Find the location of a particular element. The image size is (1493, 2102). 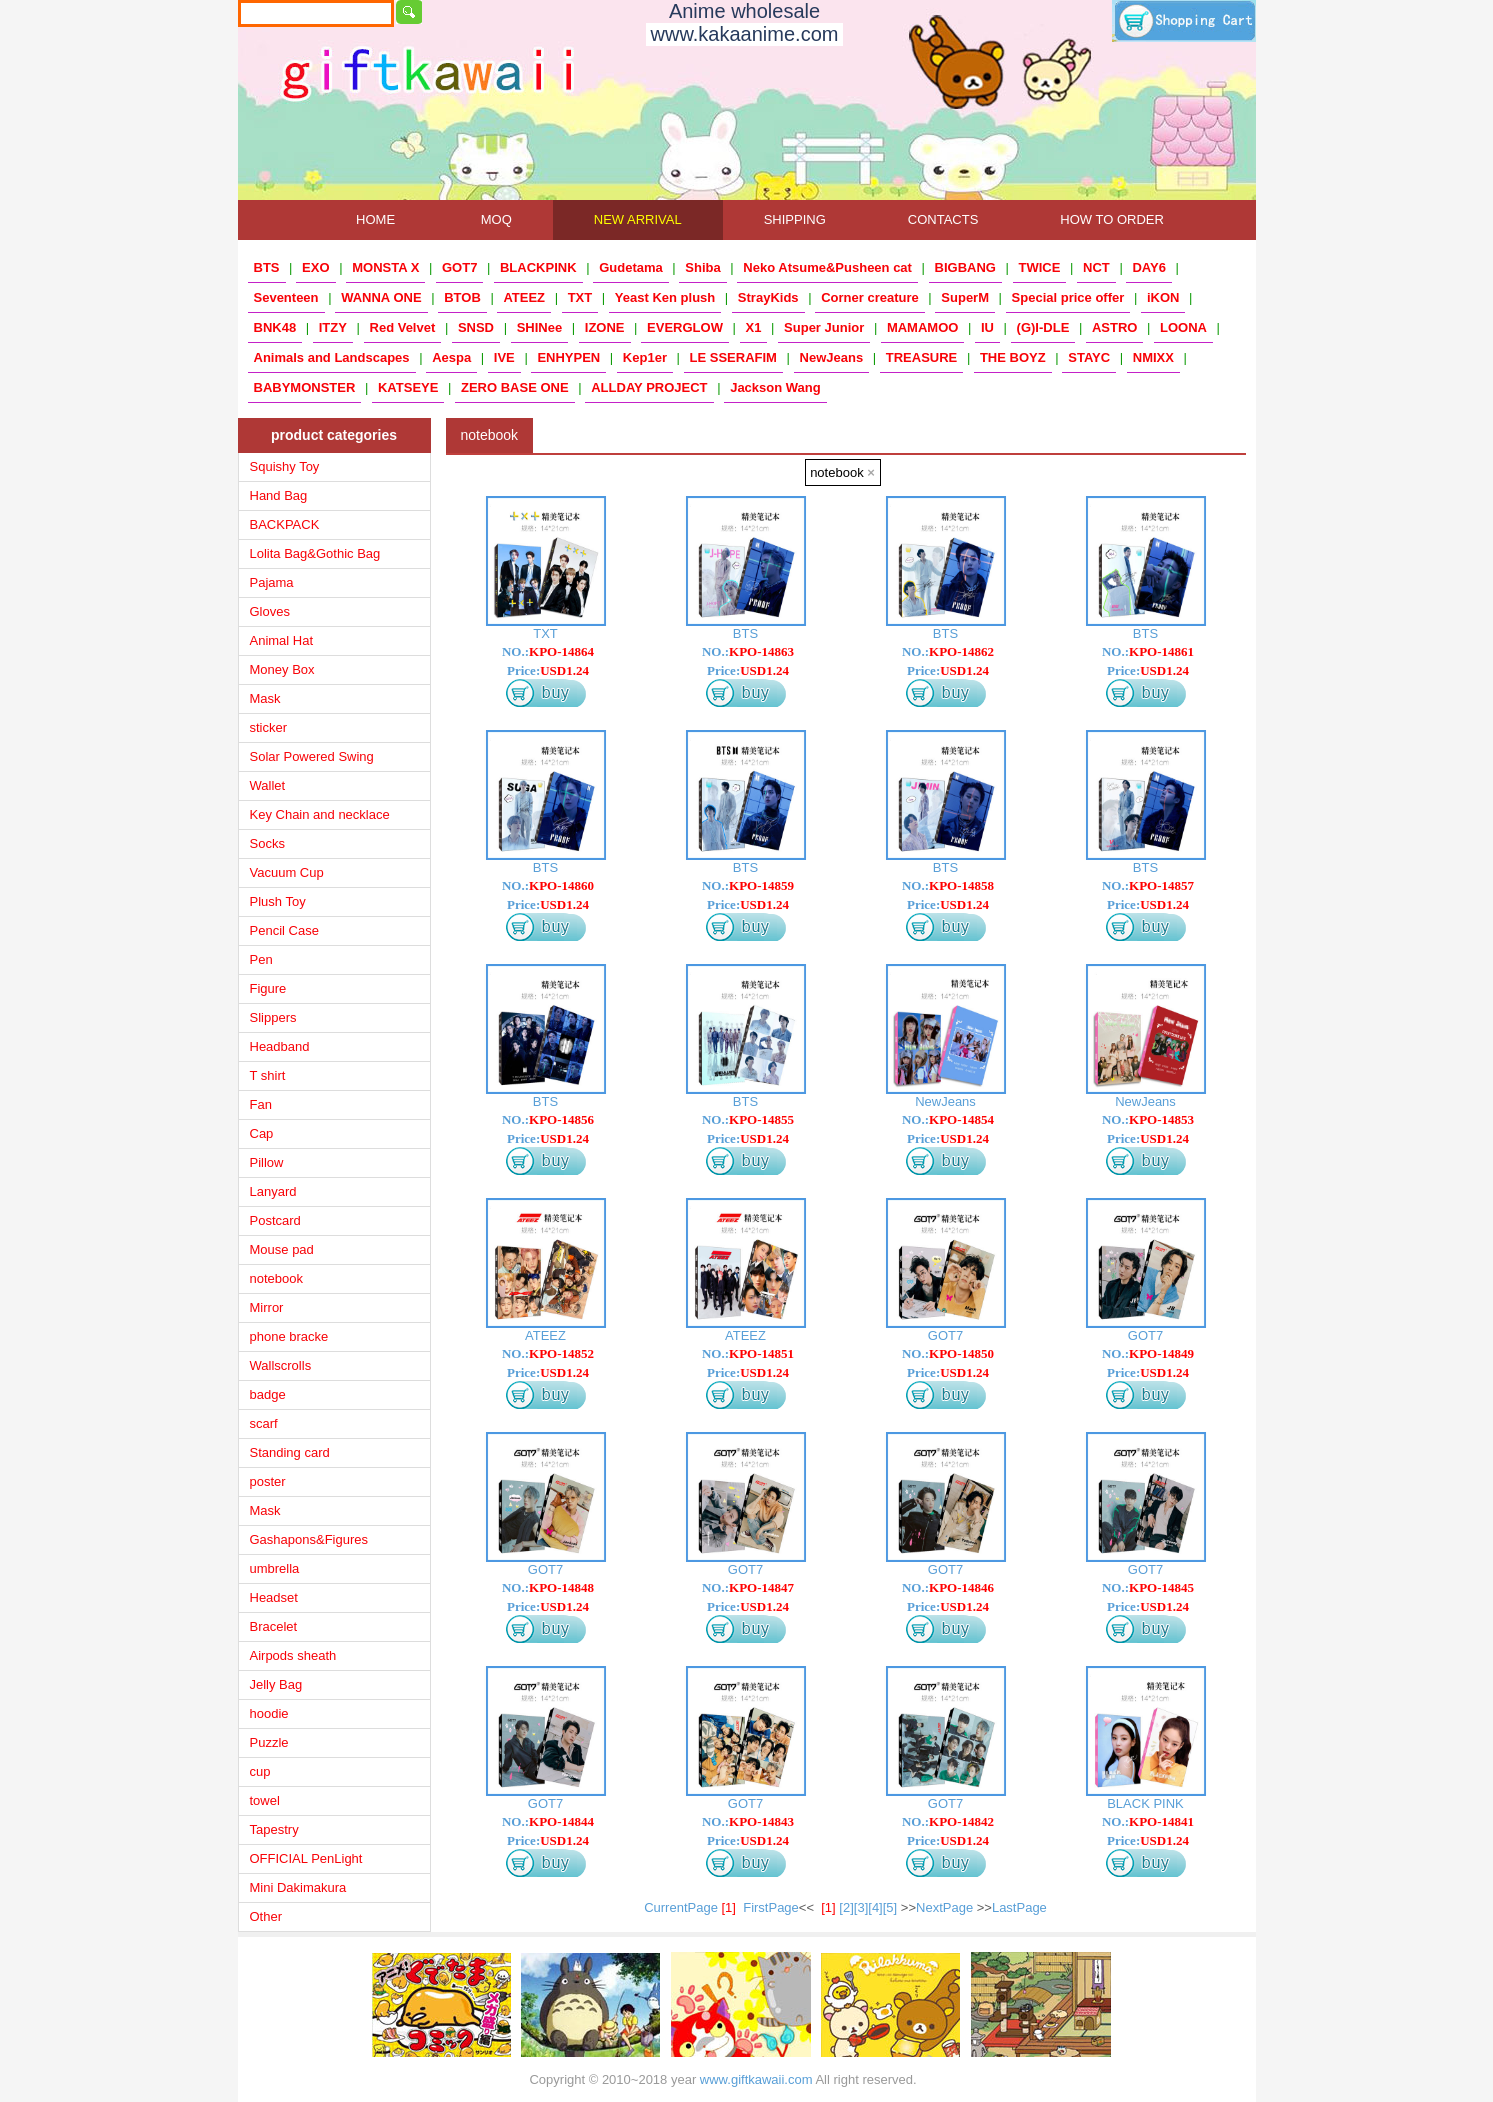

phone bracke is located at coordinates (289, 1336).